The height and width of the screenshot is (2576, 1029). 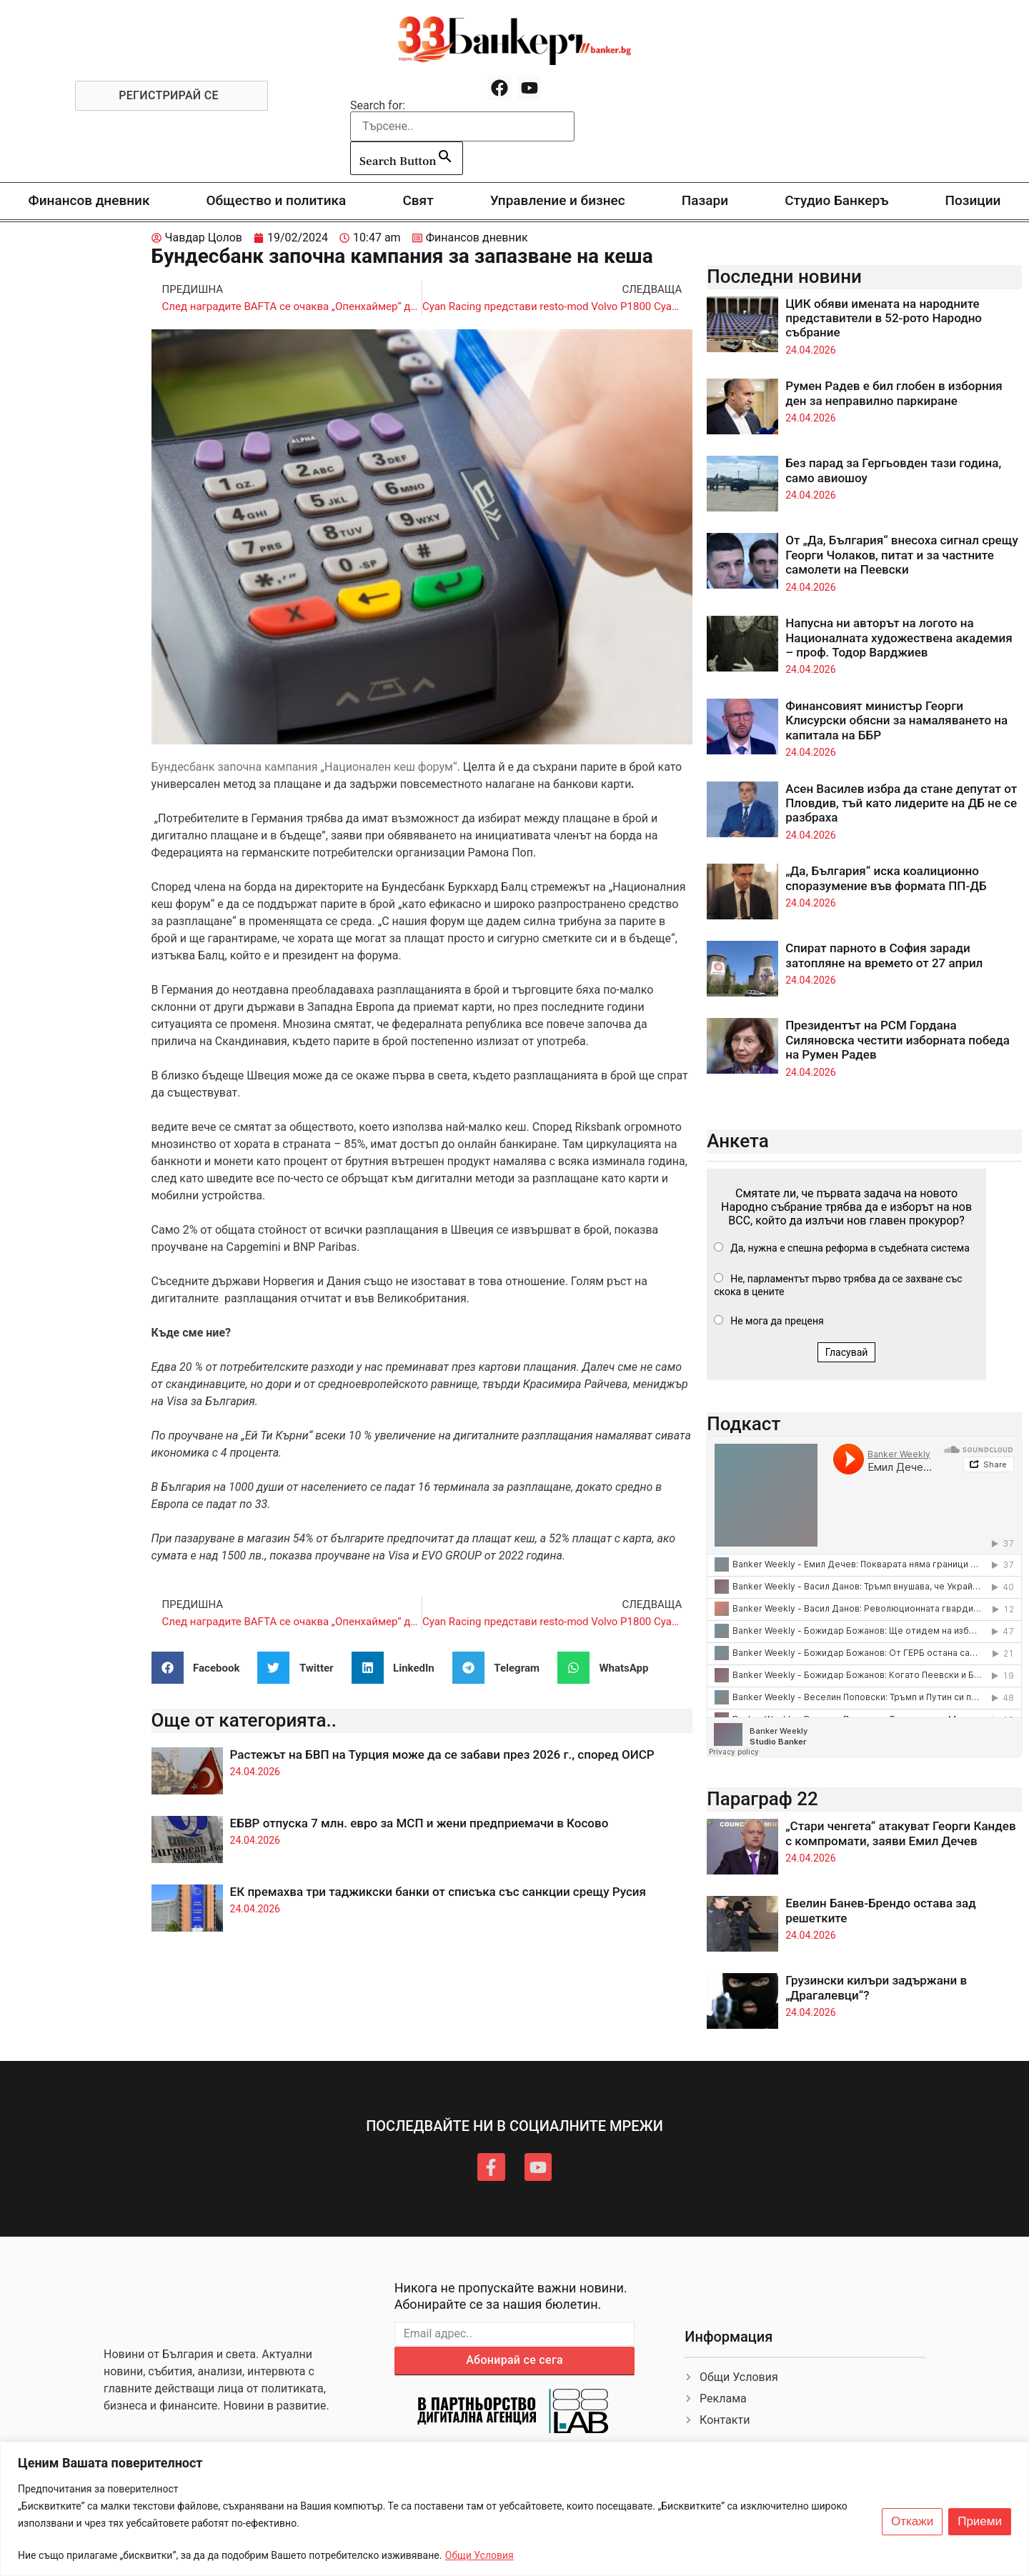 What do you see at coordinates (846, 1352) in the screenshot?
I see `Гласувай [button]` at bounding box center [846, 1352].